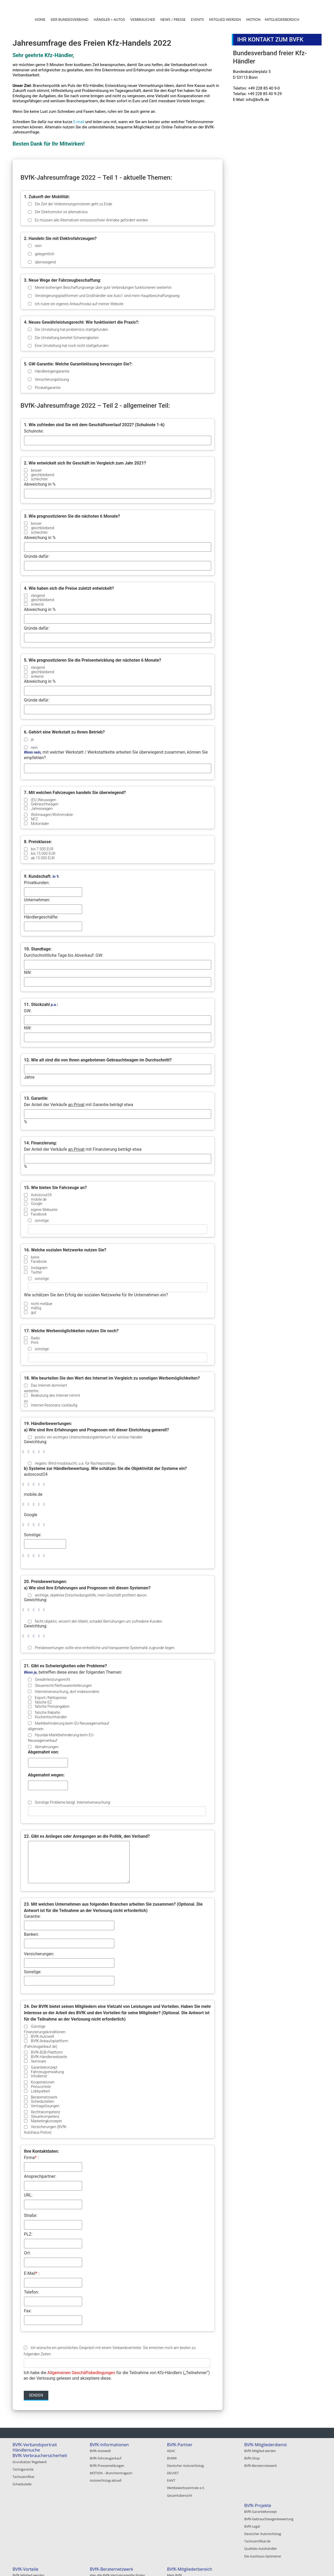  I want to click on Autorechtstag-aktuell, so click(105, 2477).